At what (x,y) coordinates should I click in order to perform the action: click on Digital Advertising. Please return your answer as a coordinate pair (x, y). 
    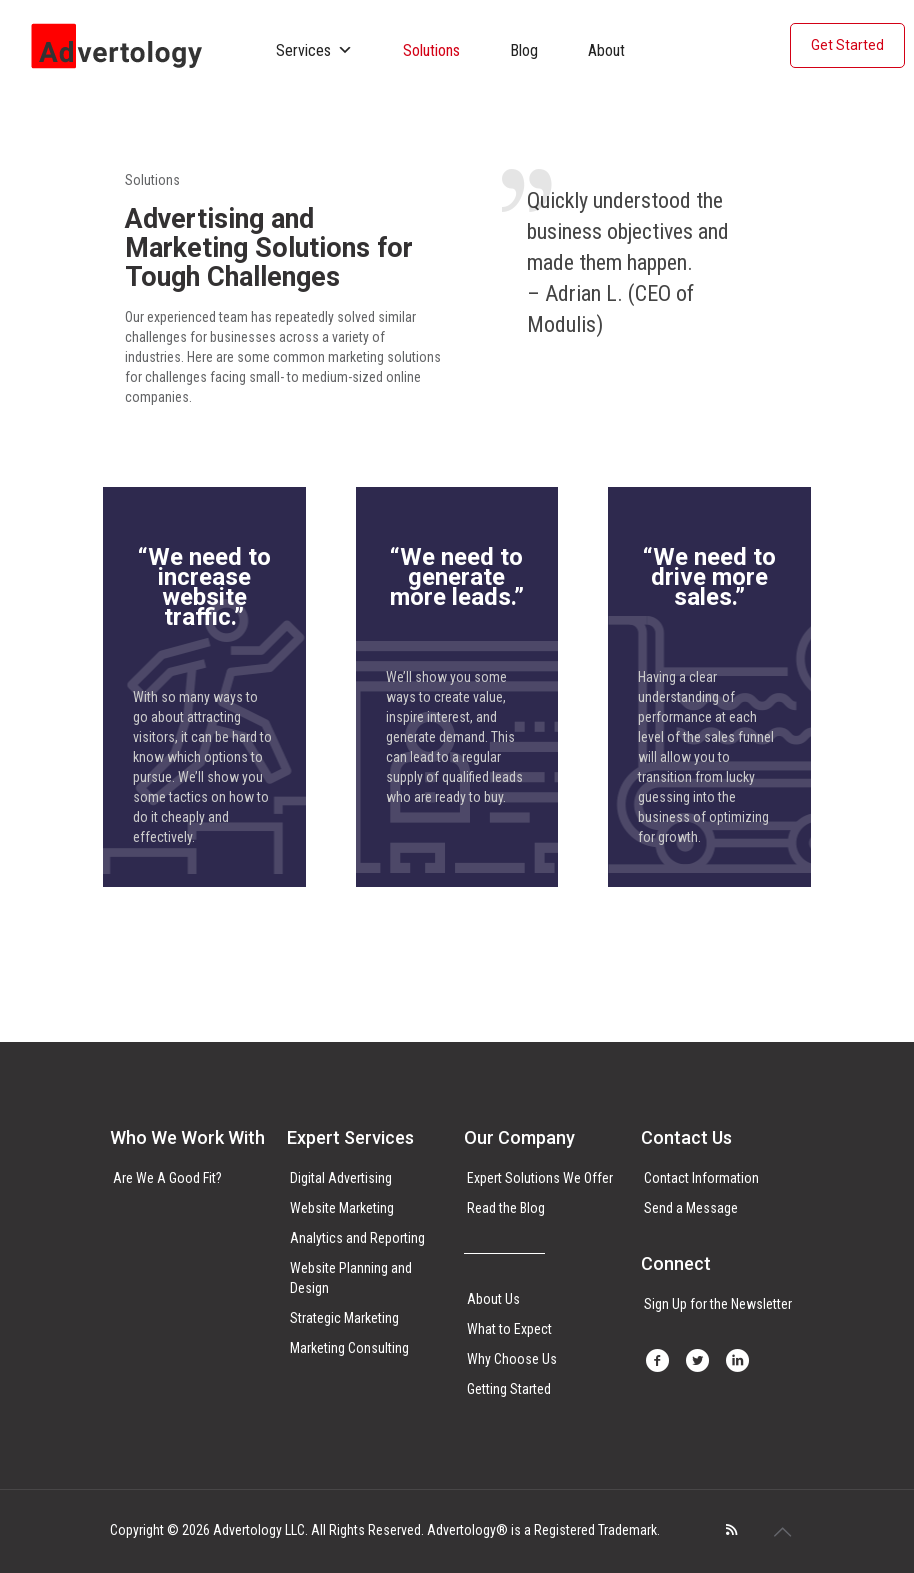
    Looking at the image, I should click on (341, 1178).